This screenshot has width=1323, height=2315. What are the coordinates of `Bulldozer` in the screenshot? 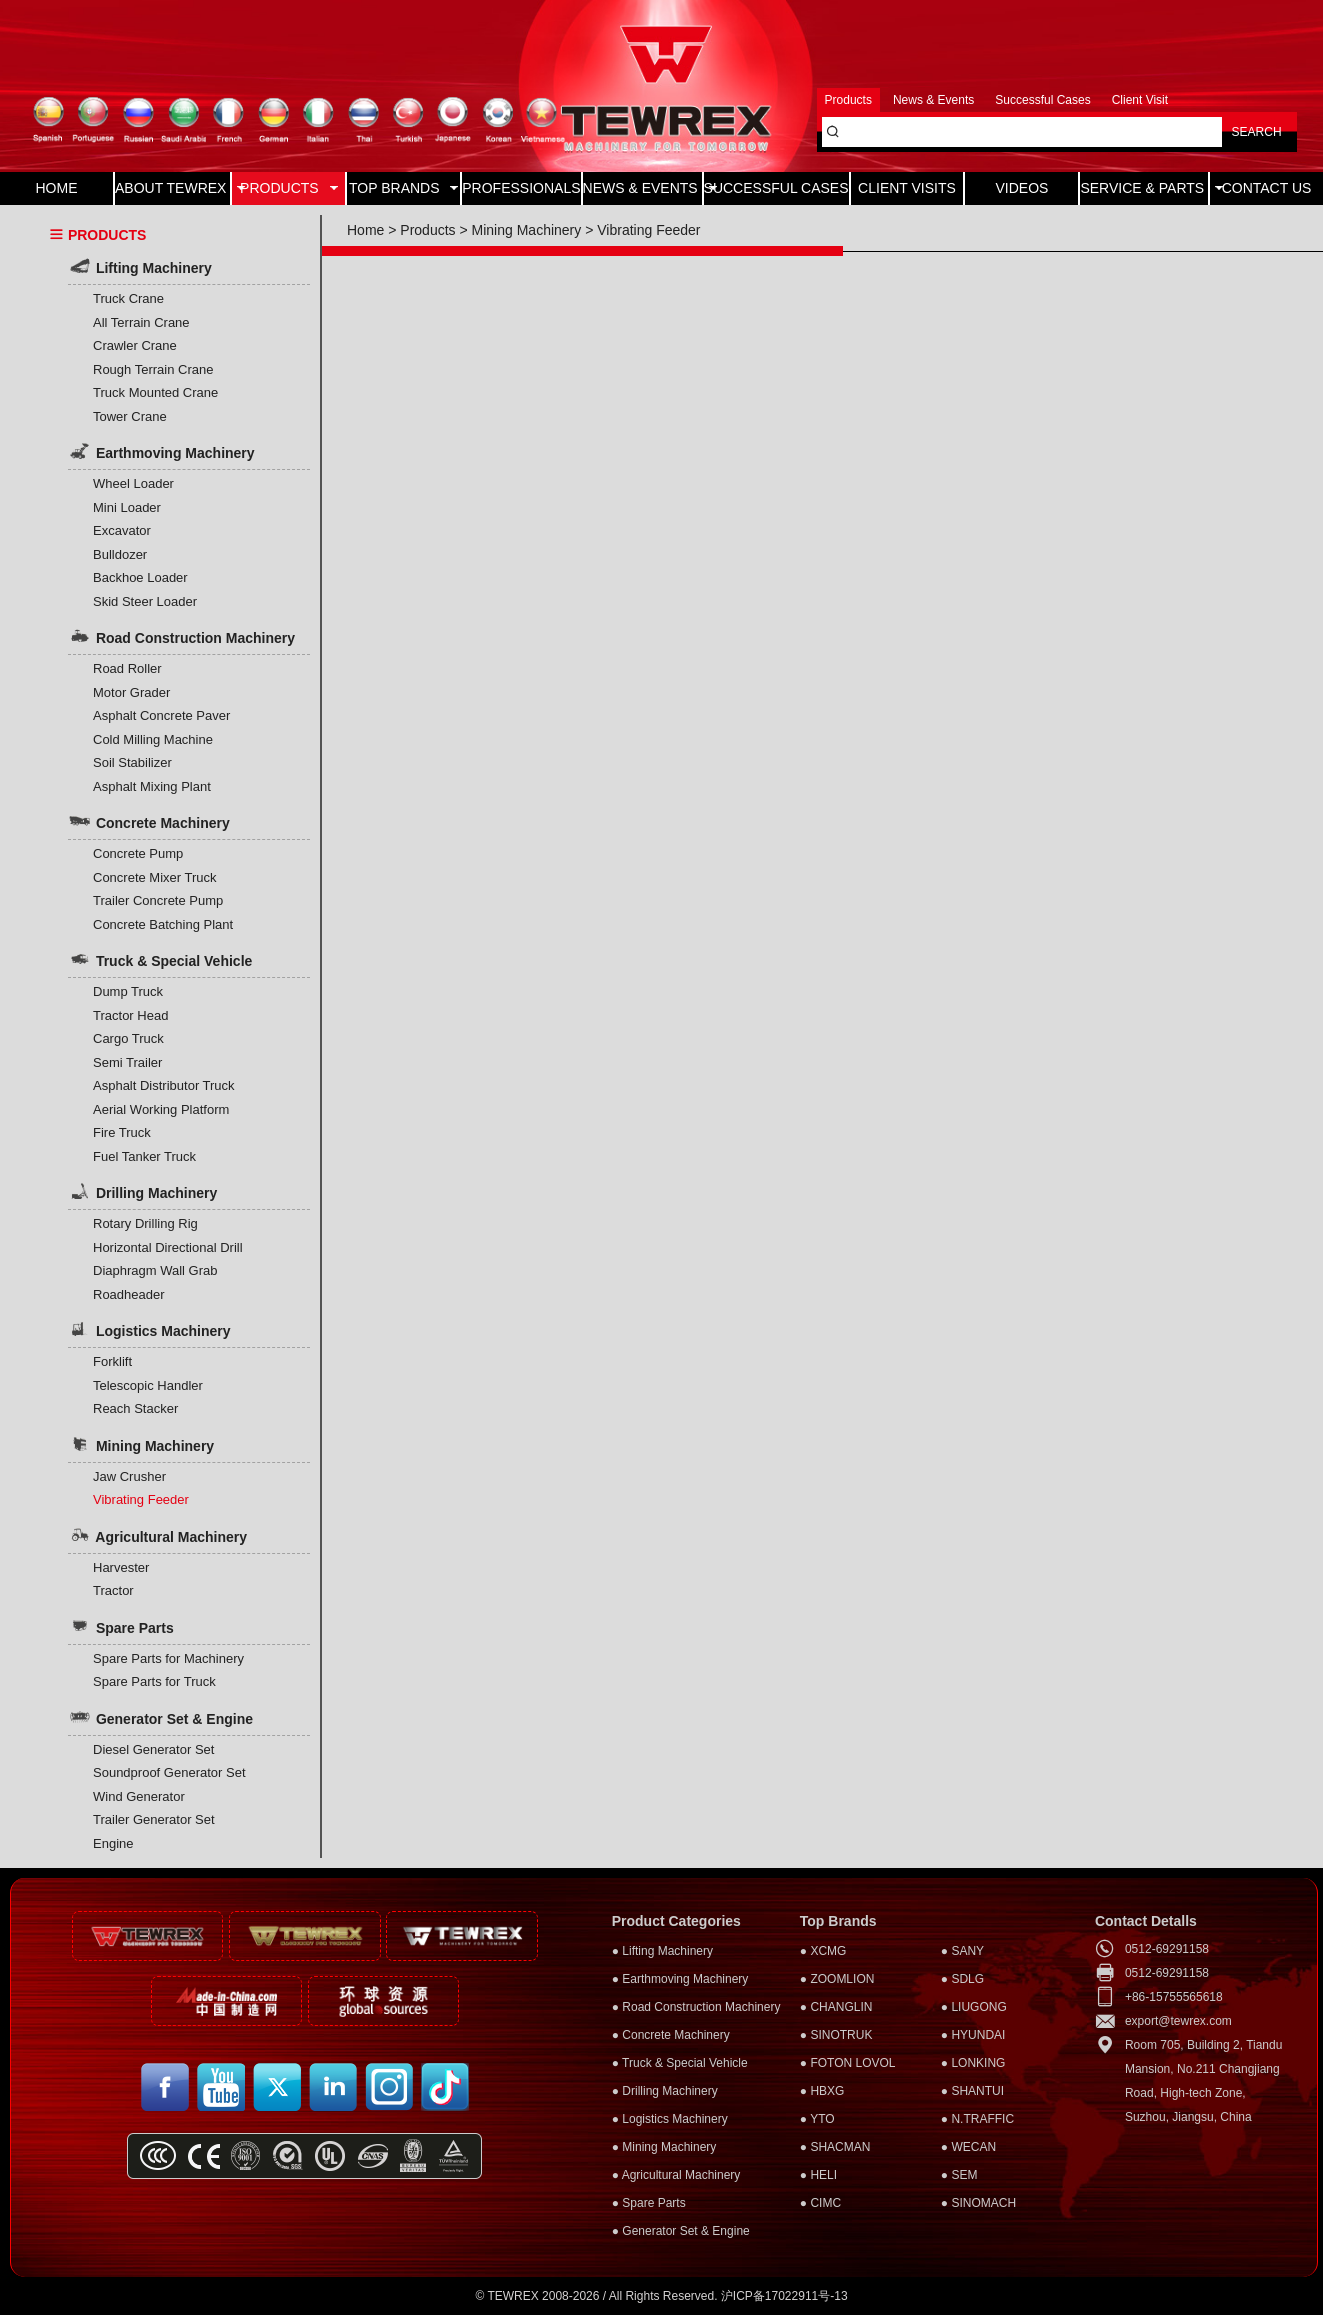 It's located at (120, 554).